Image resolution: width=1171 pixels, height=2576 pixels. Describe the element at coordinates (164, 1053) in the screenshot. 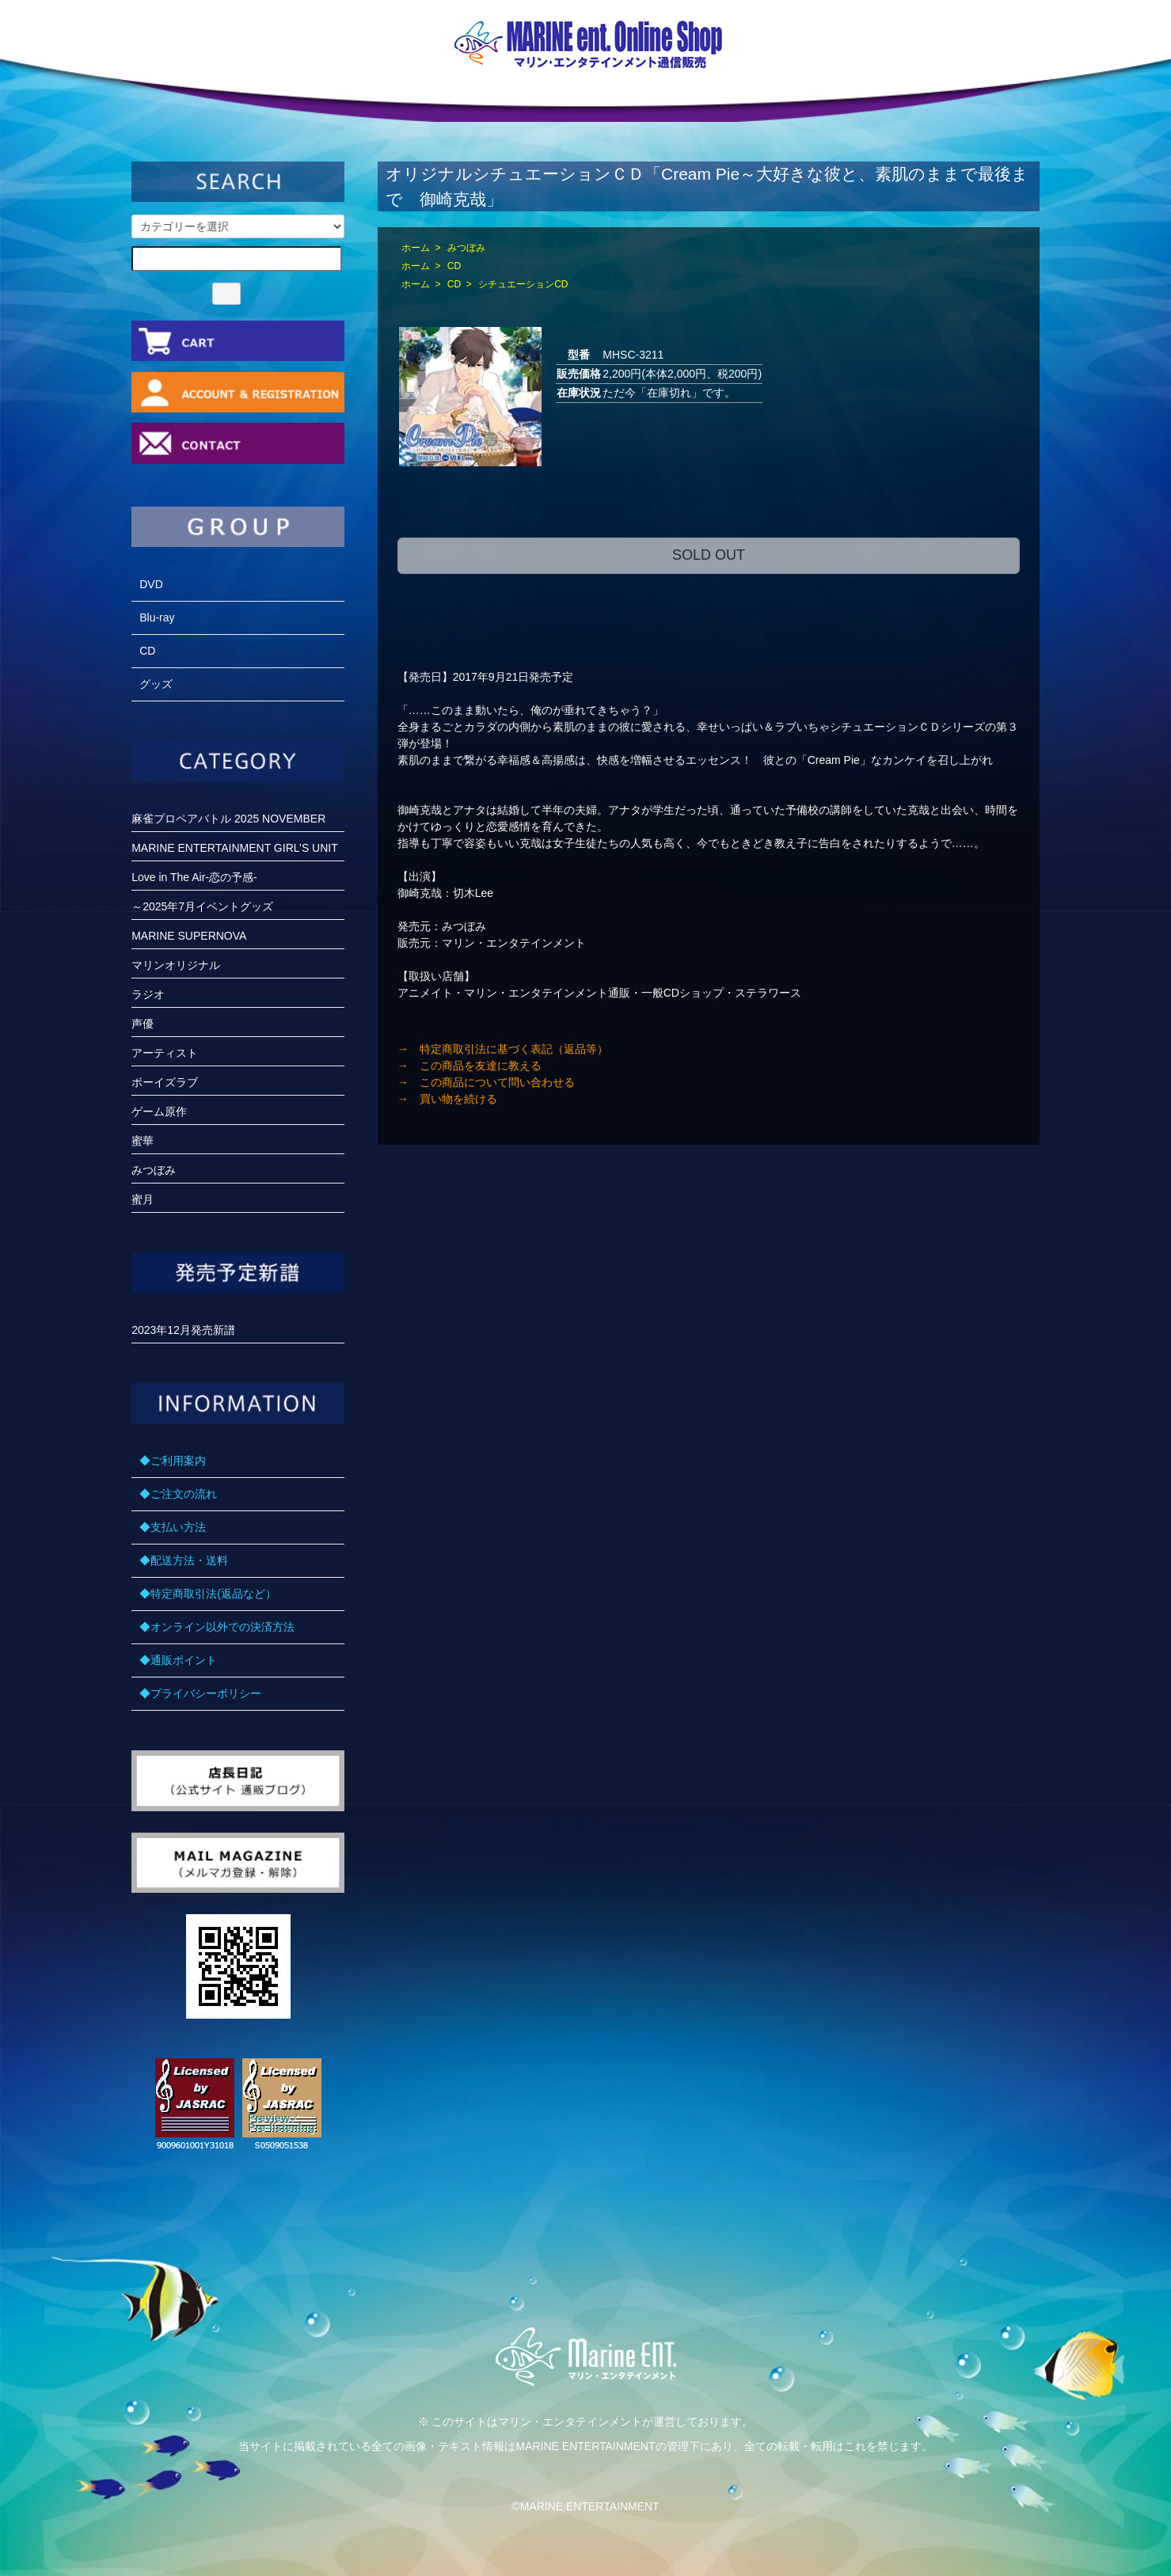

I see `アーティスト` at that location.